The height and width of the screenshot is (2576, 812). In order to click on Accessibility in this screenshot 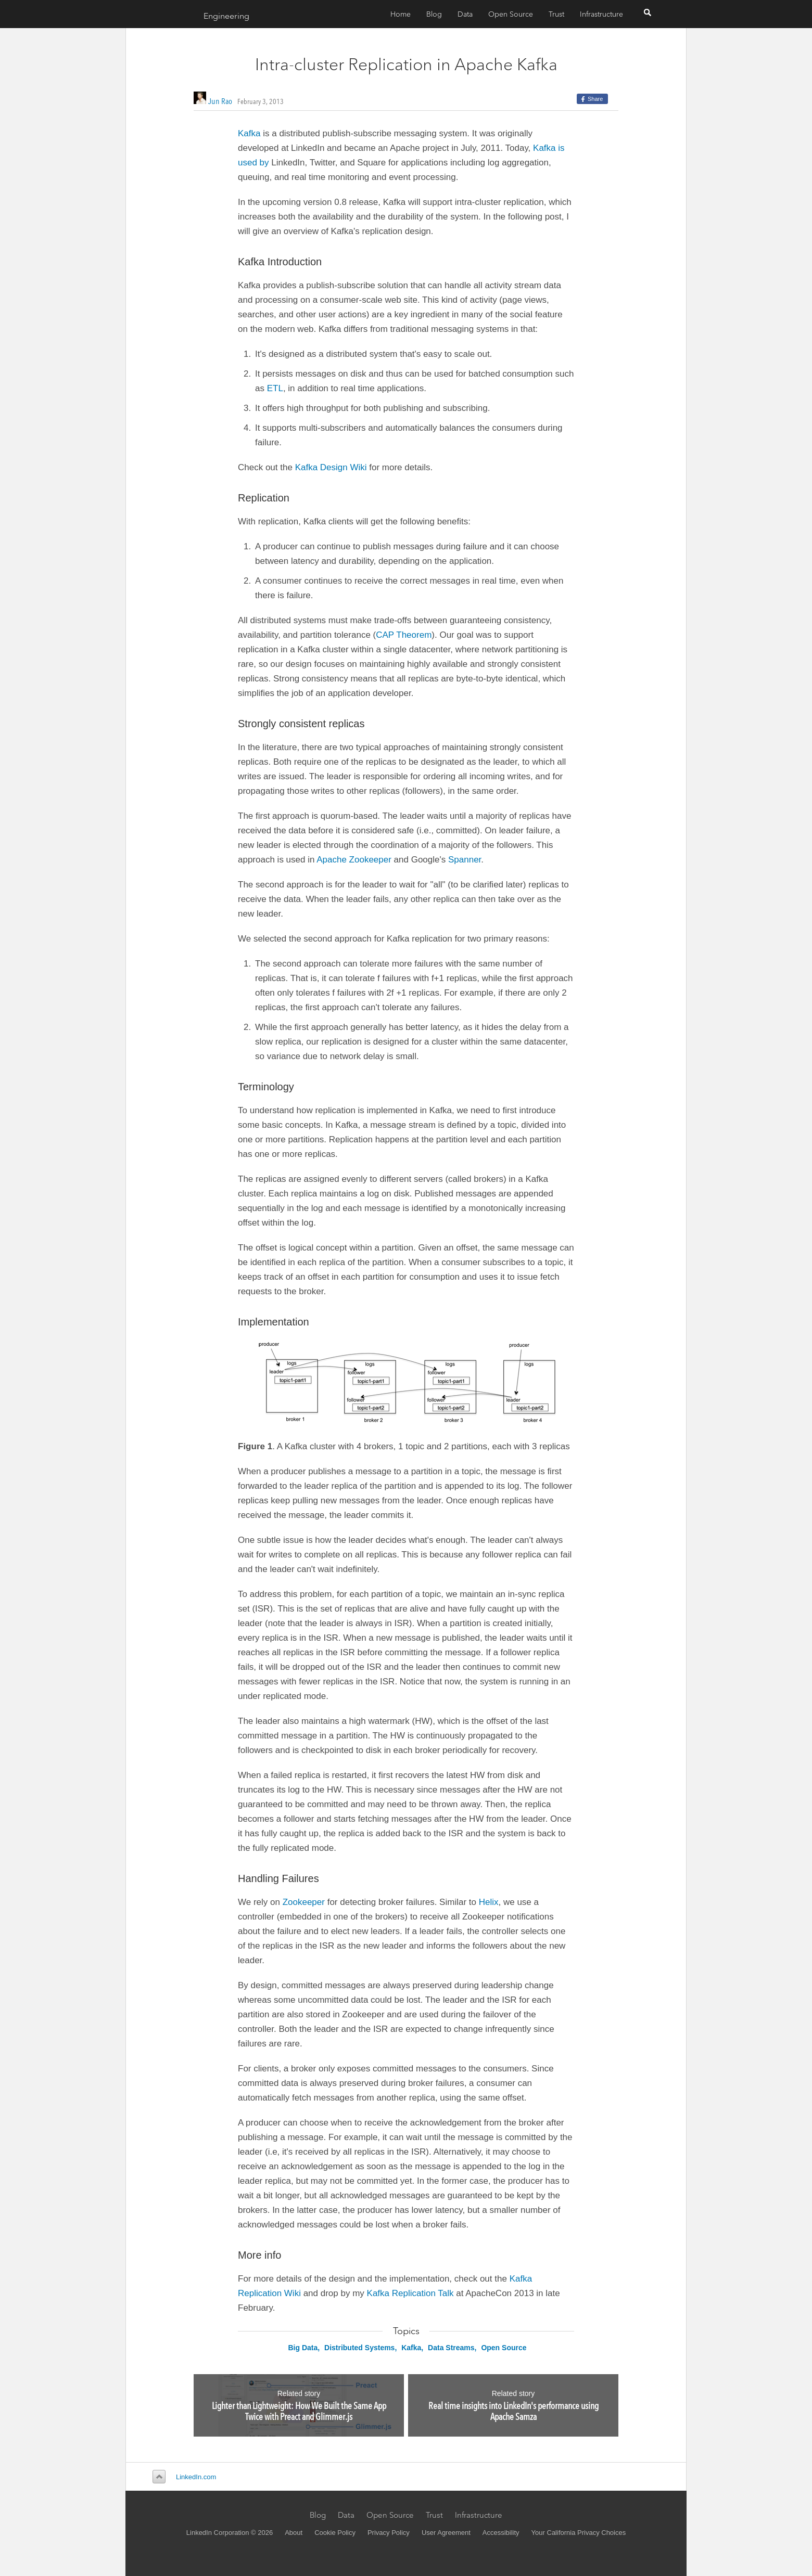, I will do `click(501, 2532)`.